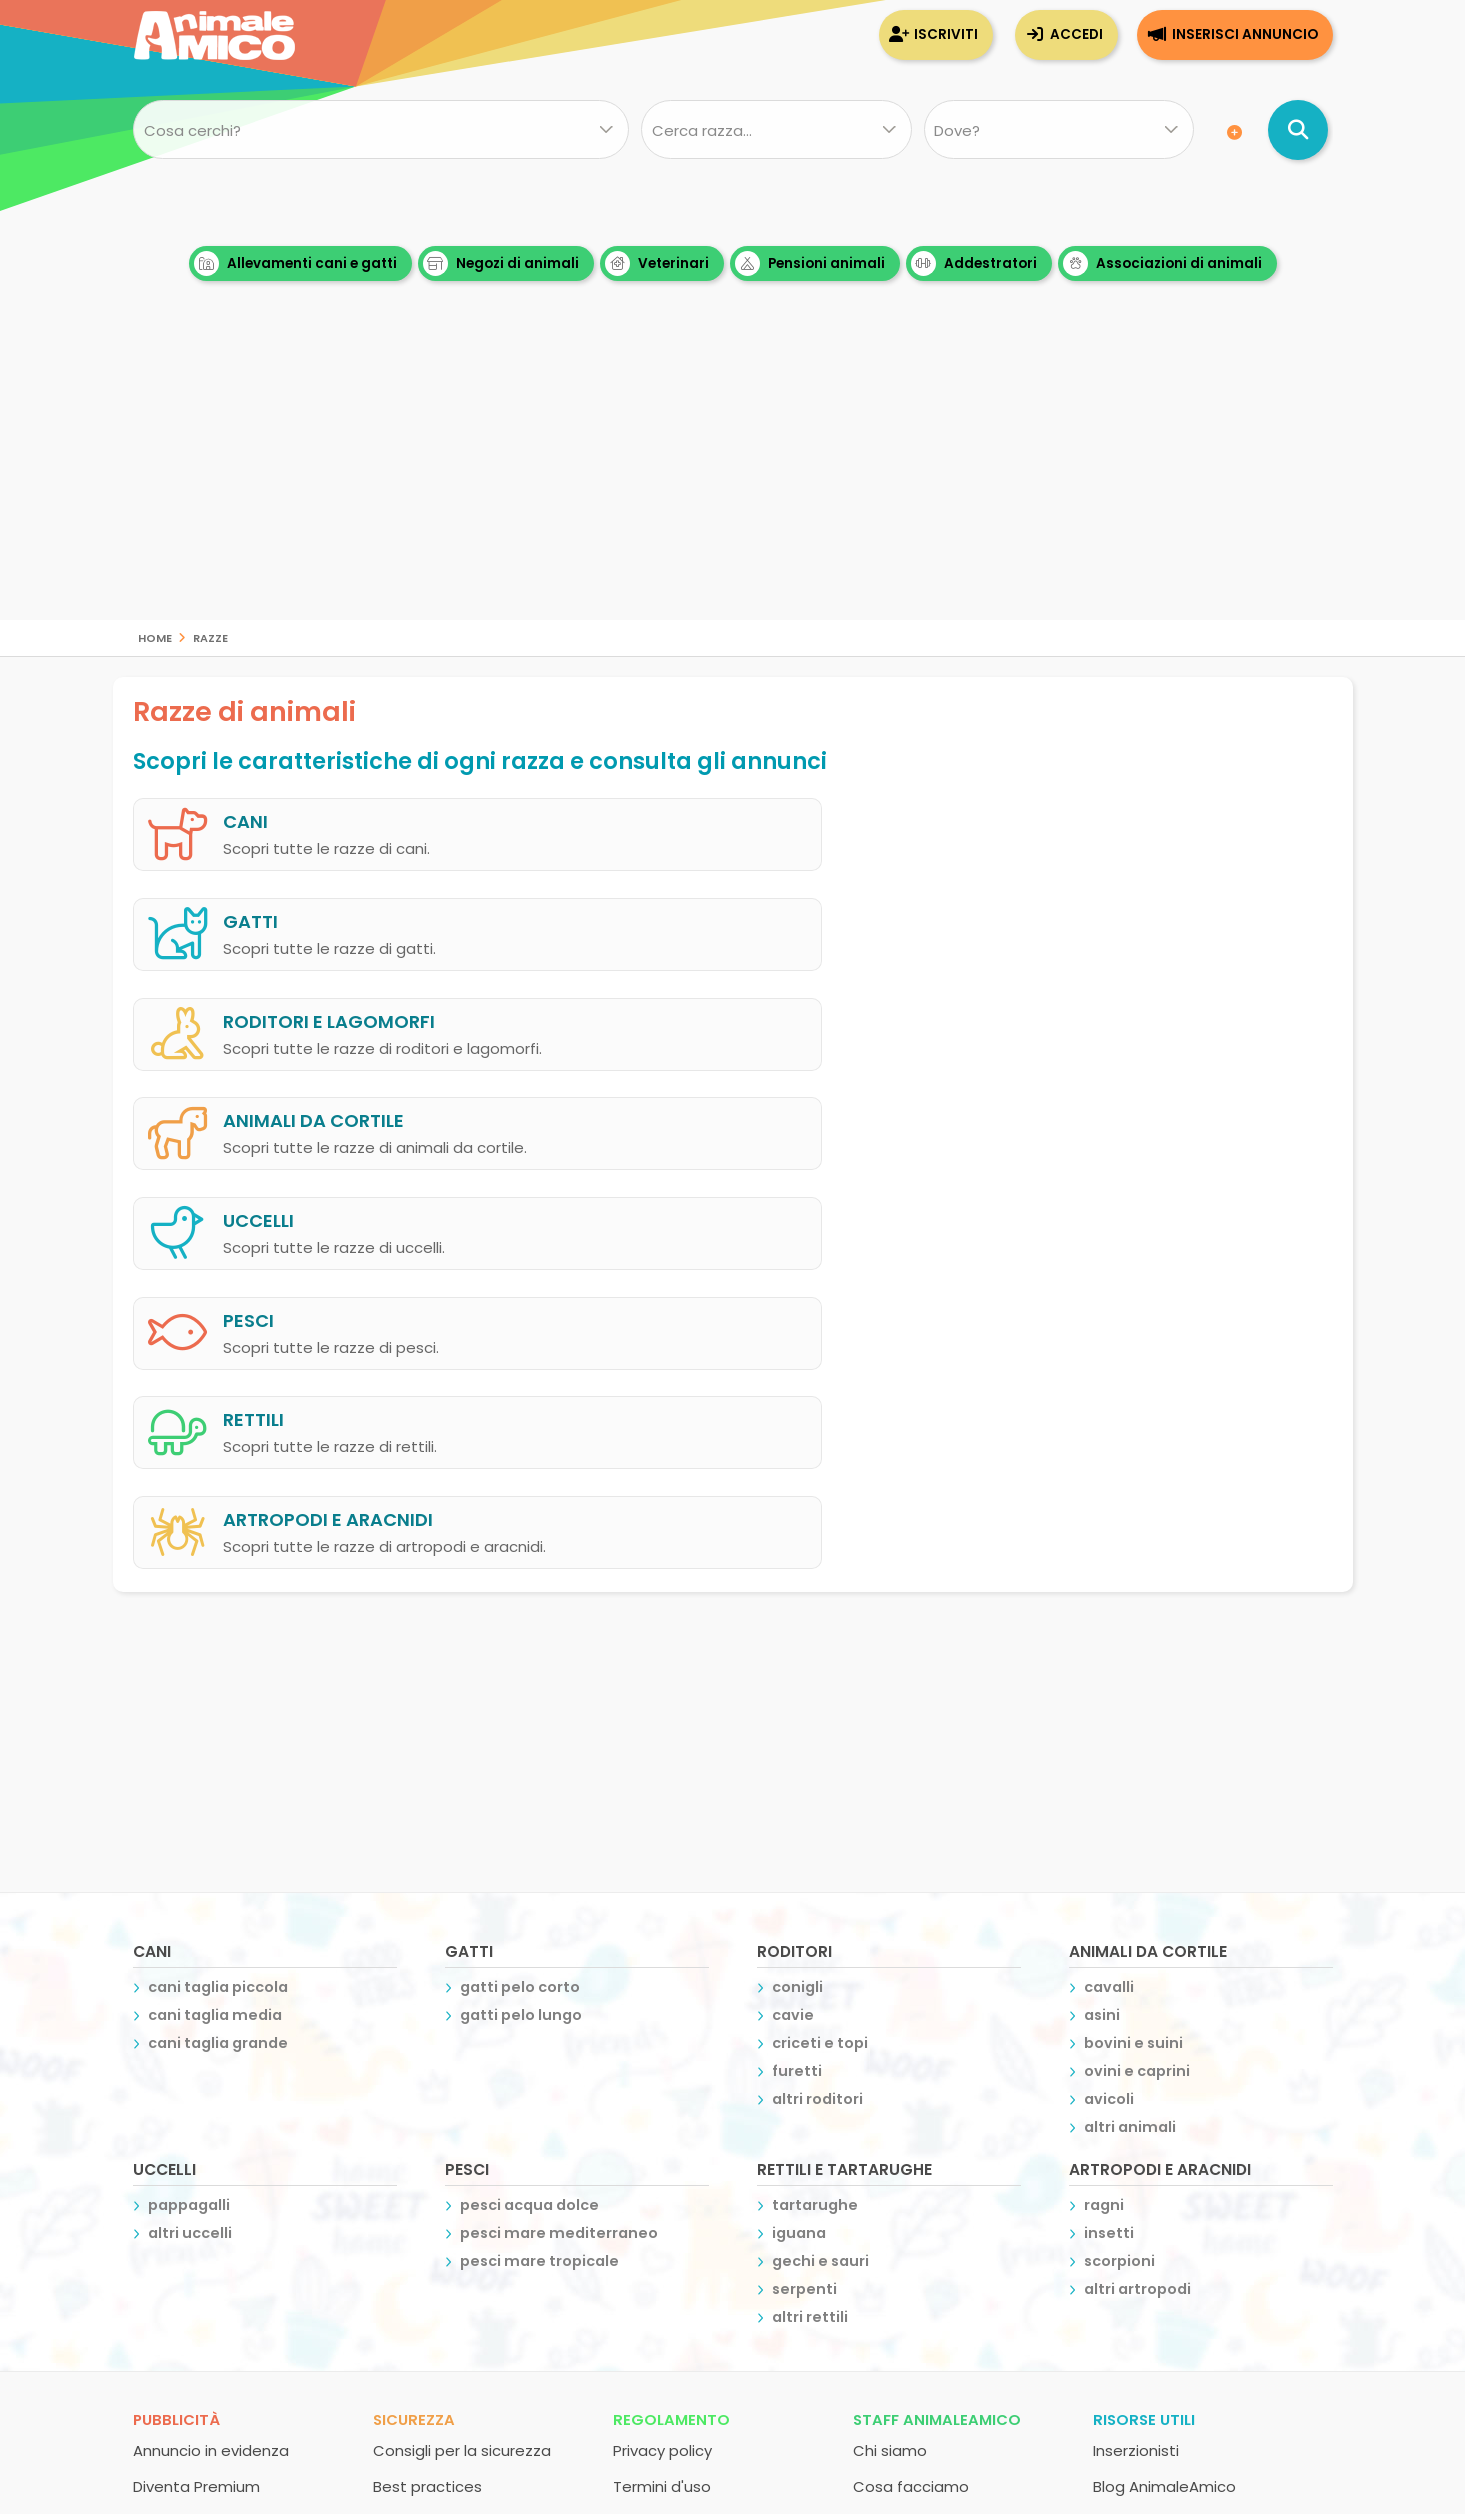 This screenshot has height=2514, width=1465. What do you see at coordinates (733, 480) in the screenshot?
I see `[Advertisement]` at bounding box center [733, 480].